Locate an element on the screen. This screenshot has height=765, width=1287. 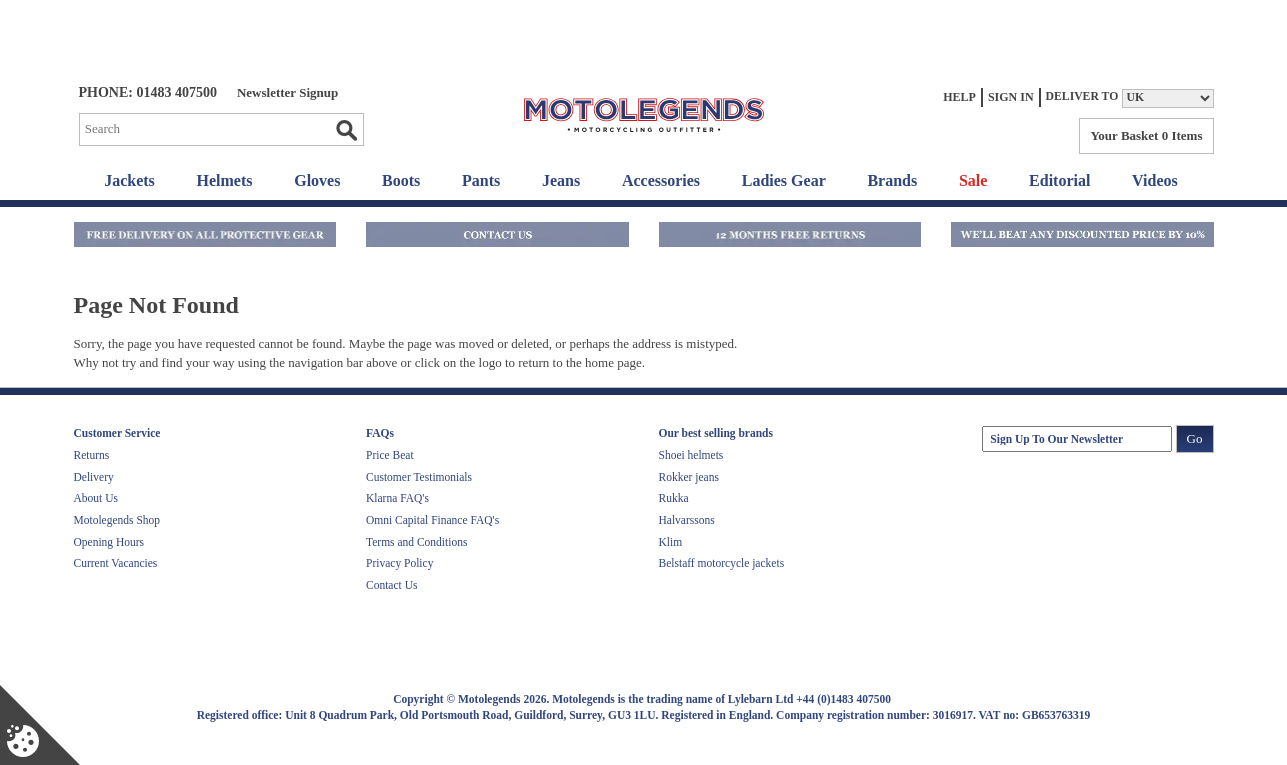
Videos is located at coordinates (1155, 180).